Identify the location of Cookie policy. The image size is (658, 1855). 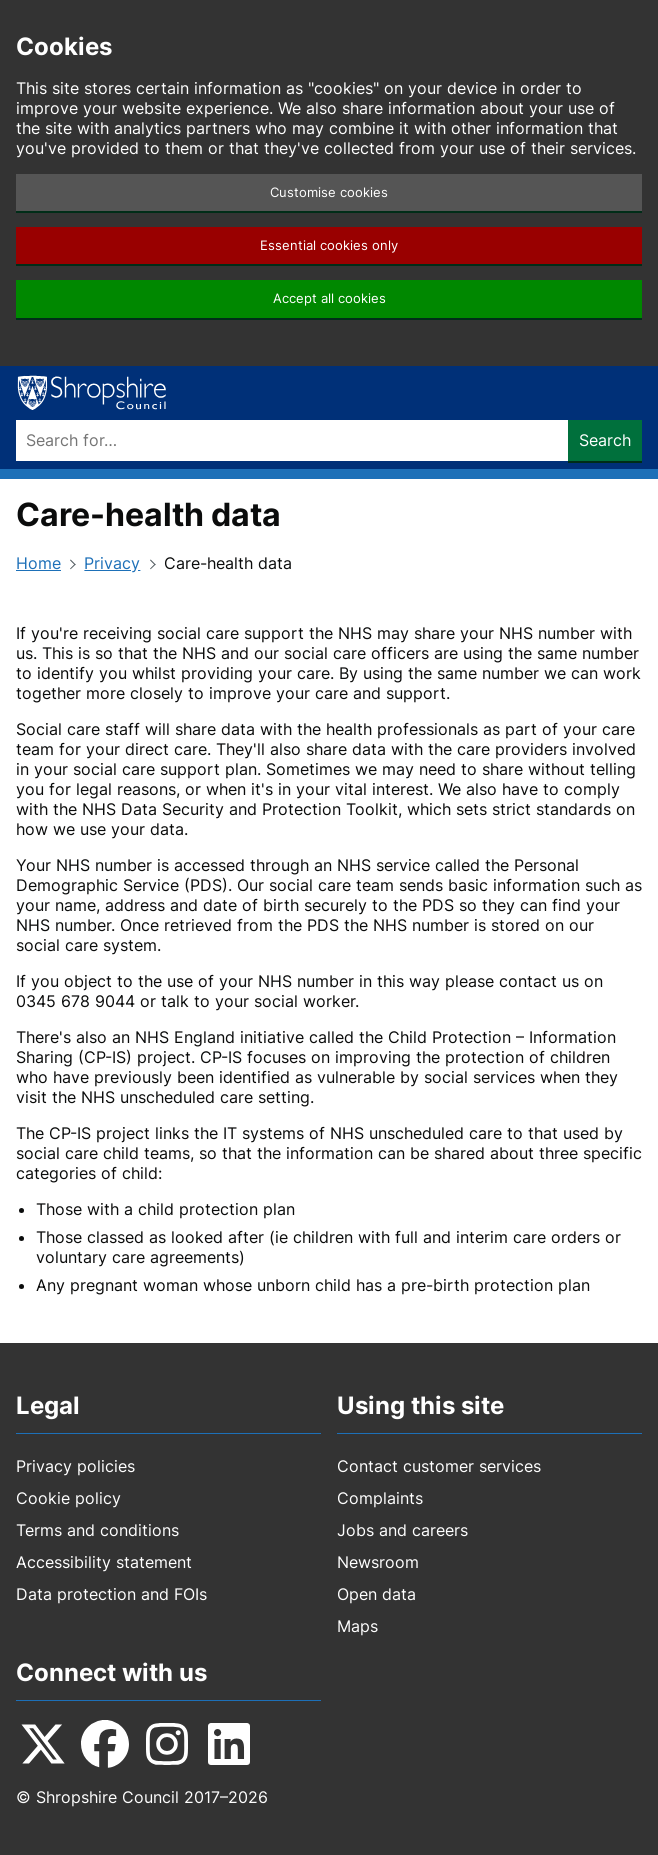
(68, 1498).